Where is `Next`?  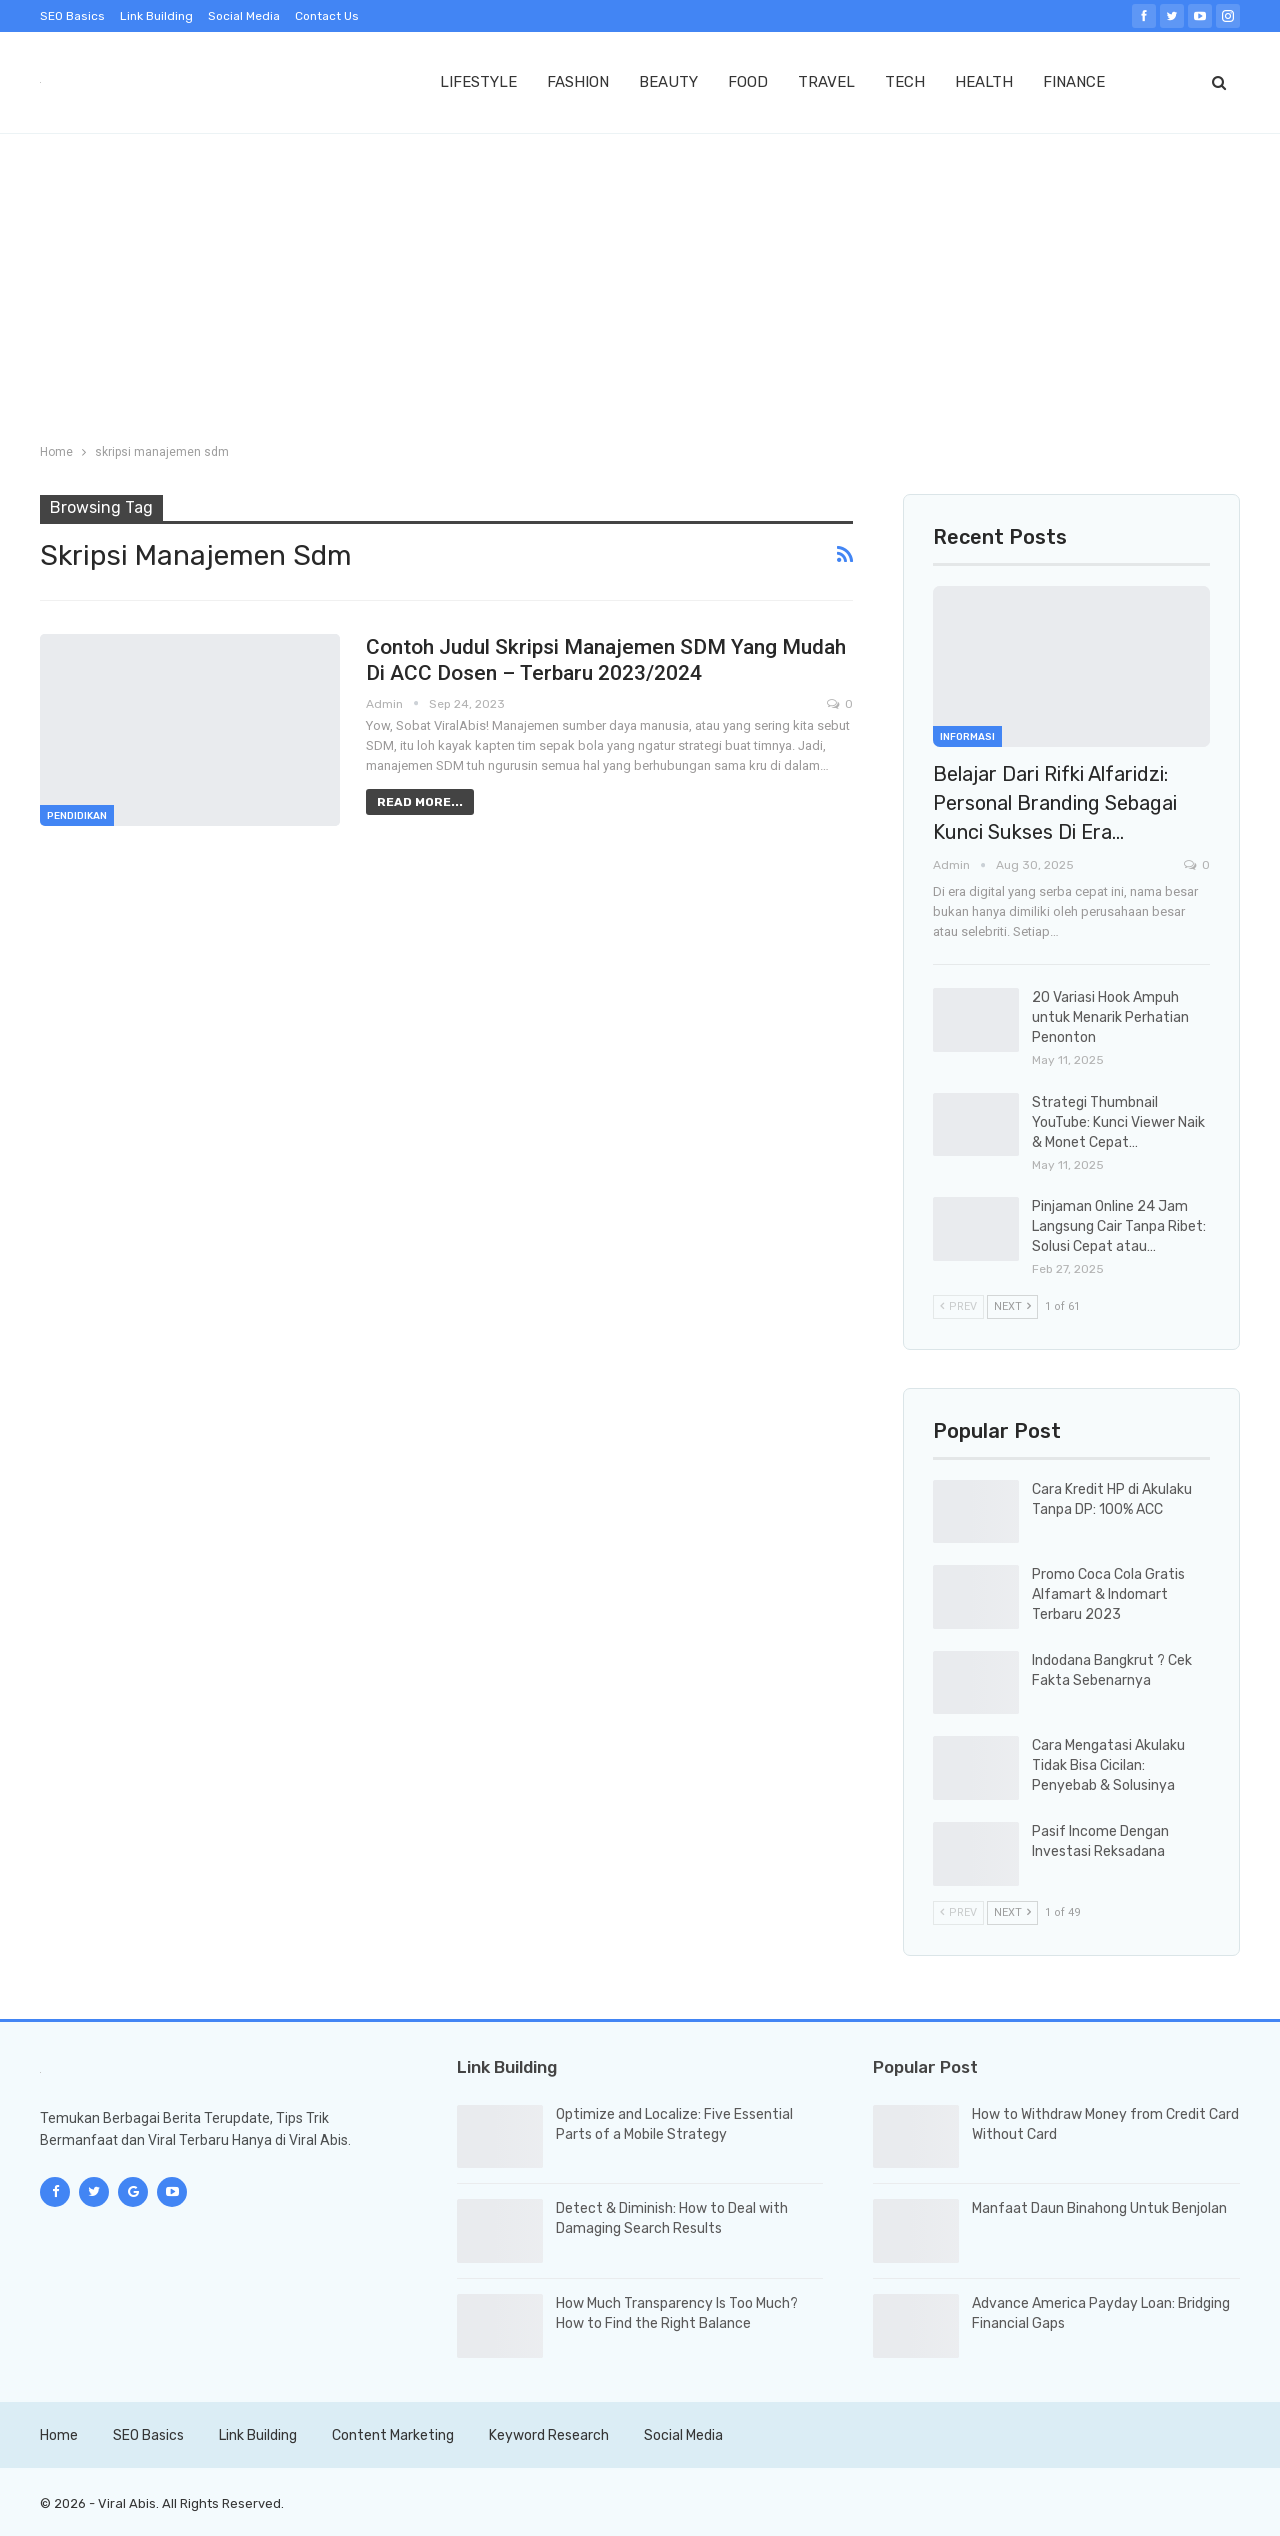
Next is located at coordinates (1012, 1306).